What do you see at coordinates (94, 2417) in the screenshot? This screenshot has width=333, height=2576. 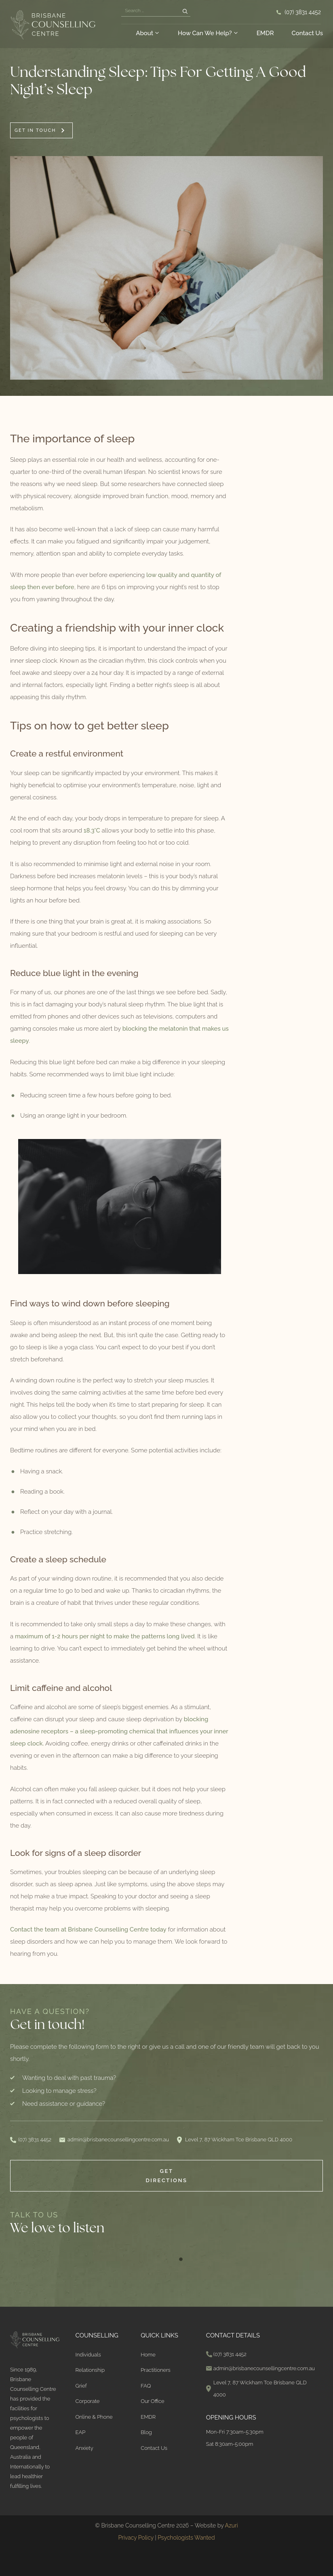 I see `Online & Phone` at bounding box center [94, 2417].